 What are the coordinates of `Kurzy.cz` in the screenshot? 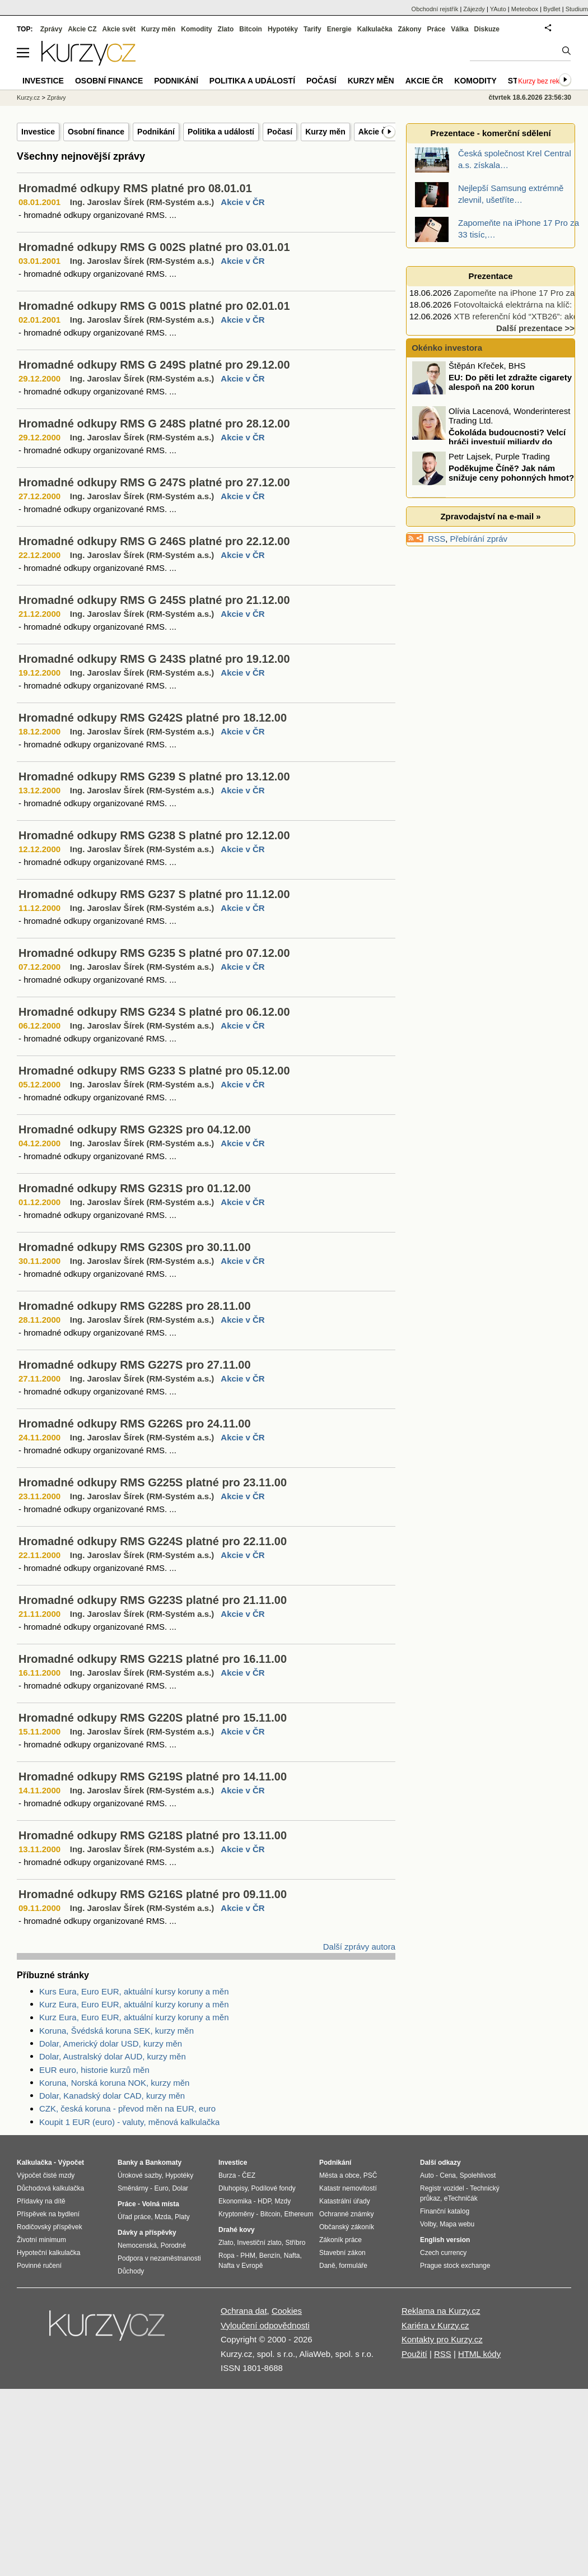 It's located at (28, 97).